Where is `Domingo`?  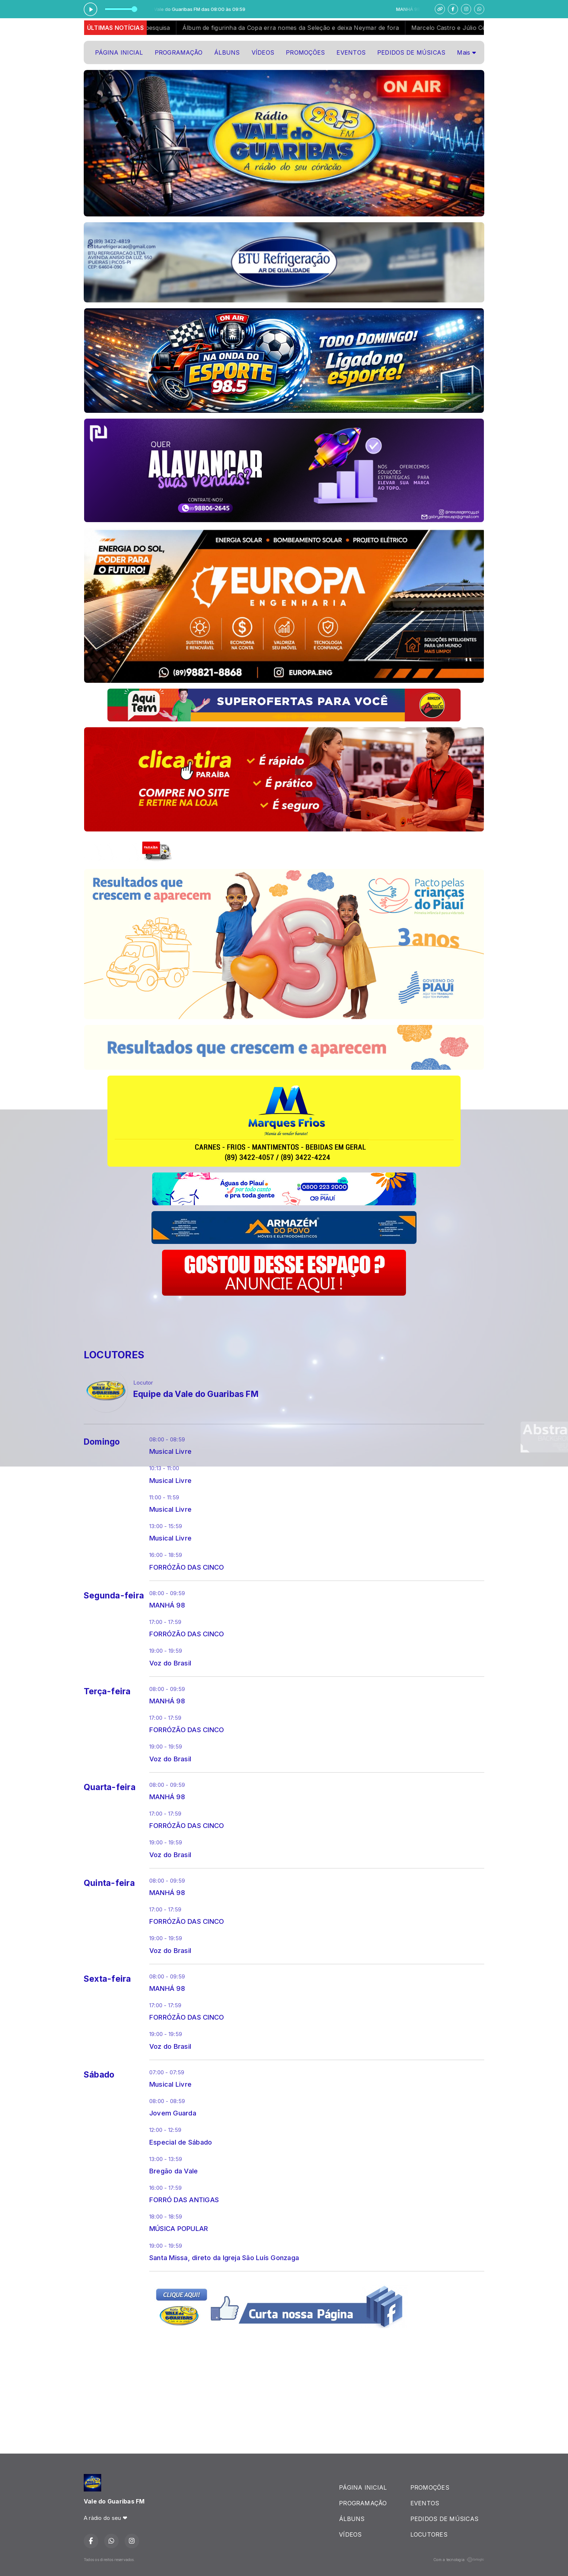 Domingo is located at coordinates (102, 1442).